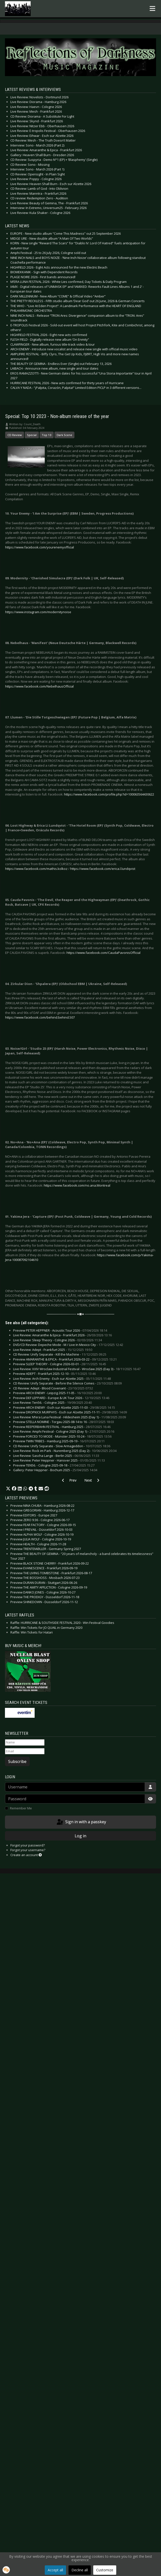  What do you see at coordinates (39, 686) in the screenshot?
I see `https://www.facebook.com/NebelhausOfficial` at bounding box center [39, 686].